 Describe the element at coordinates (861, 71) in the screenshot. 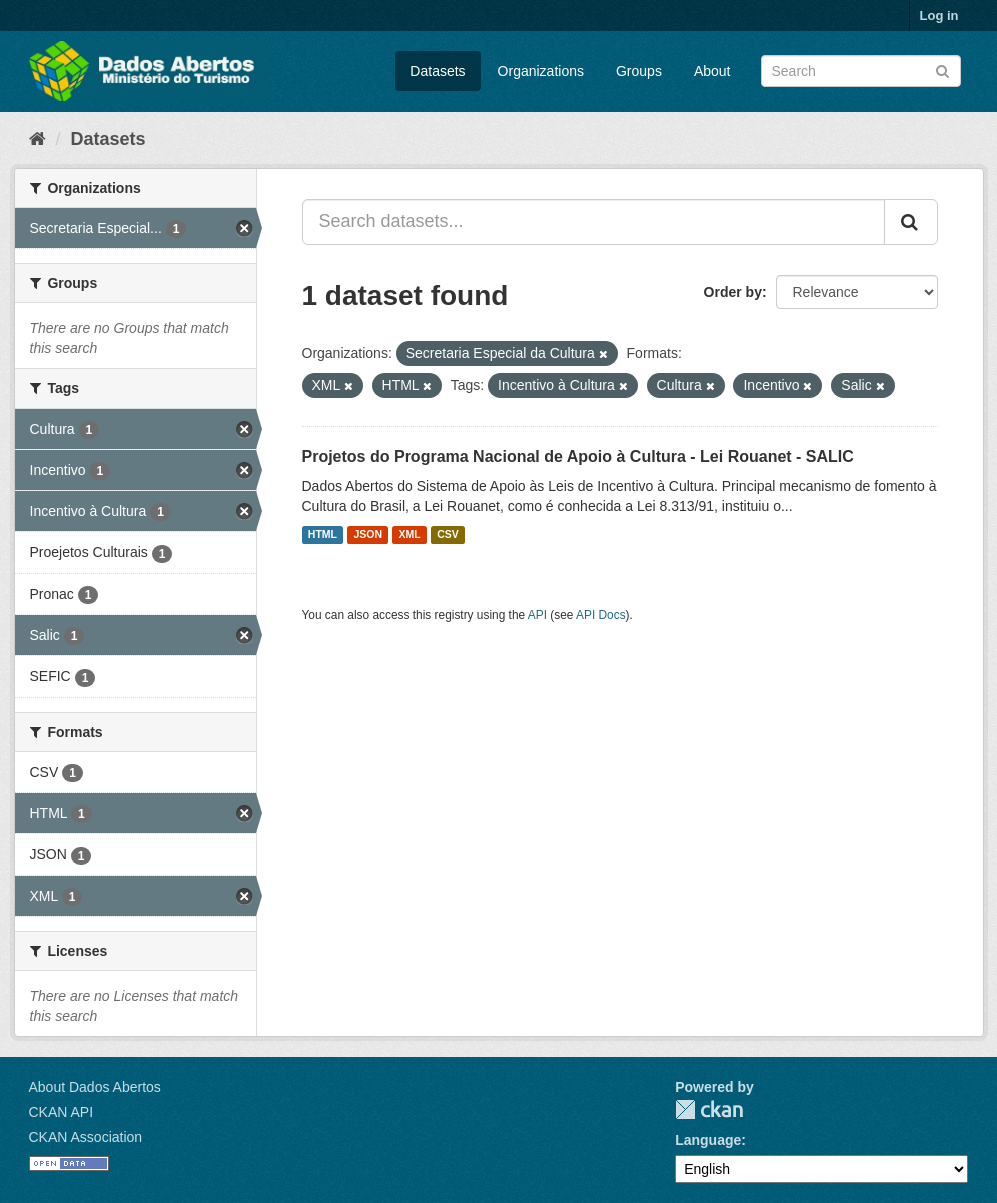

I see `[Search datasets]` at that location.